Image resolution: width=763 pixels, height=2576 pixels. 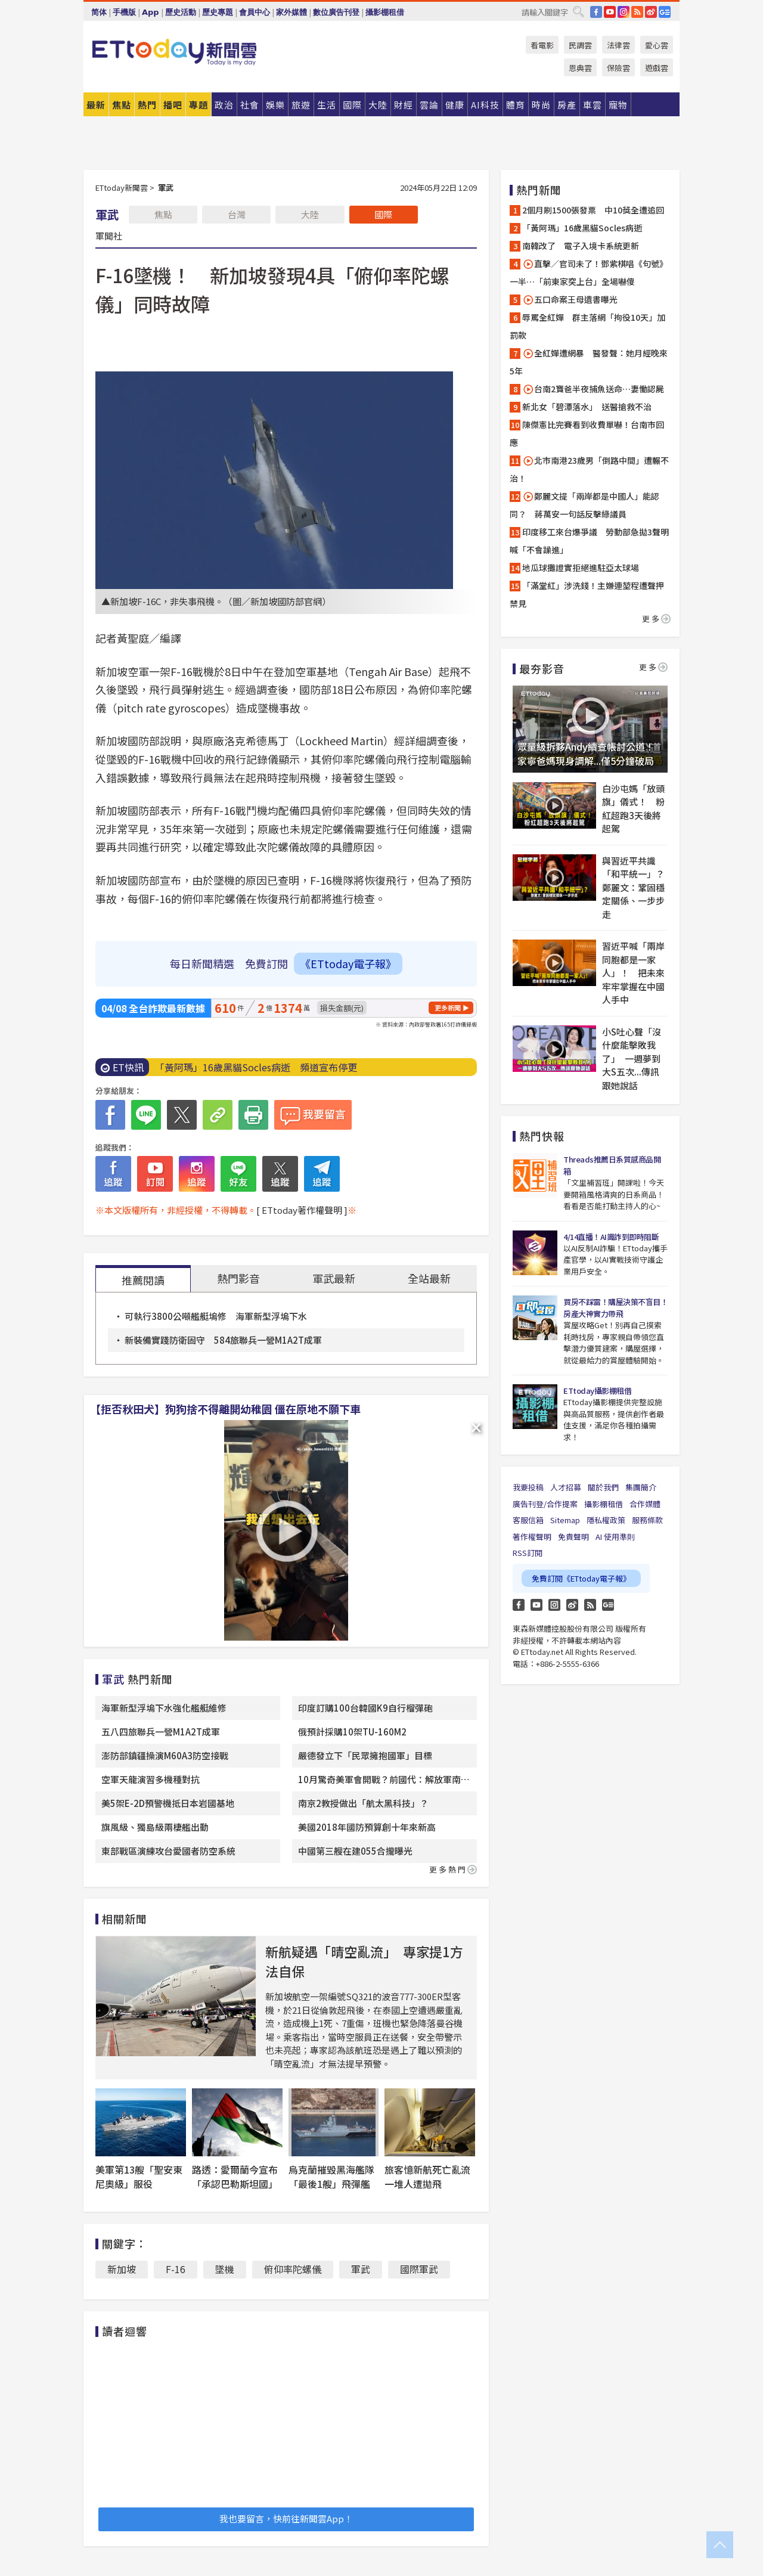 What do you see at coordinates (216, 1316) in the screenshot?
I see `可執行3800公噸艦艇塢修 海軍新型浮塢下水` at bounding box center [216, 1316].